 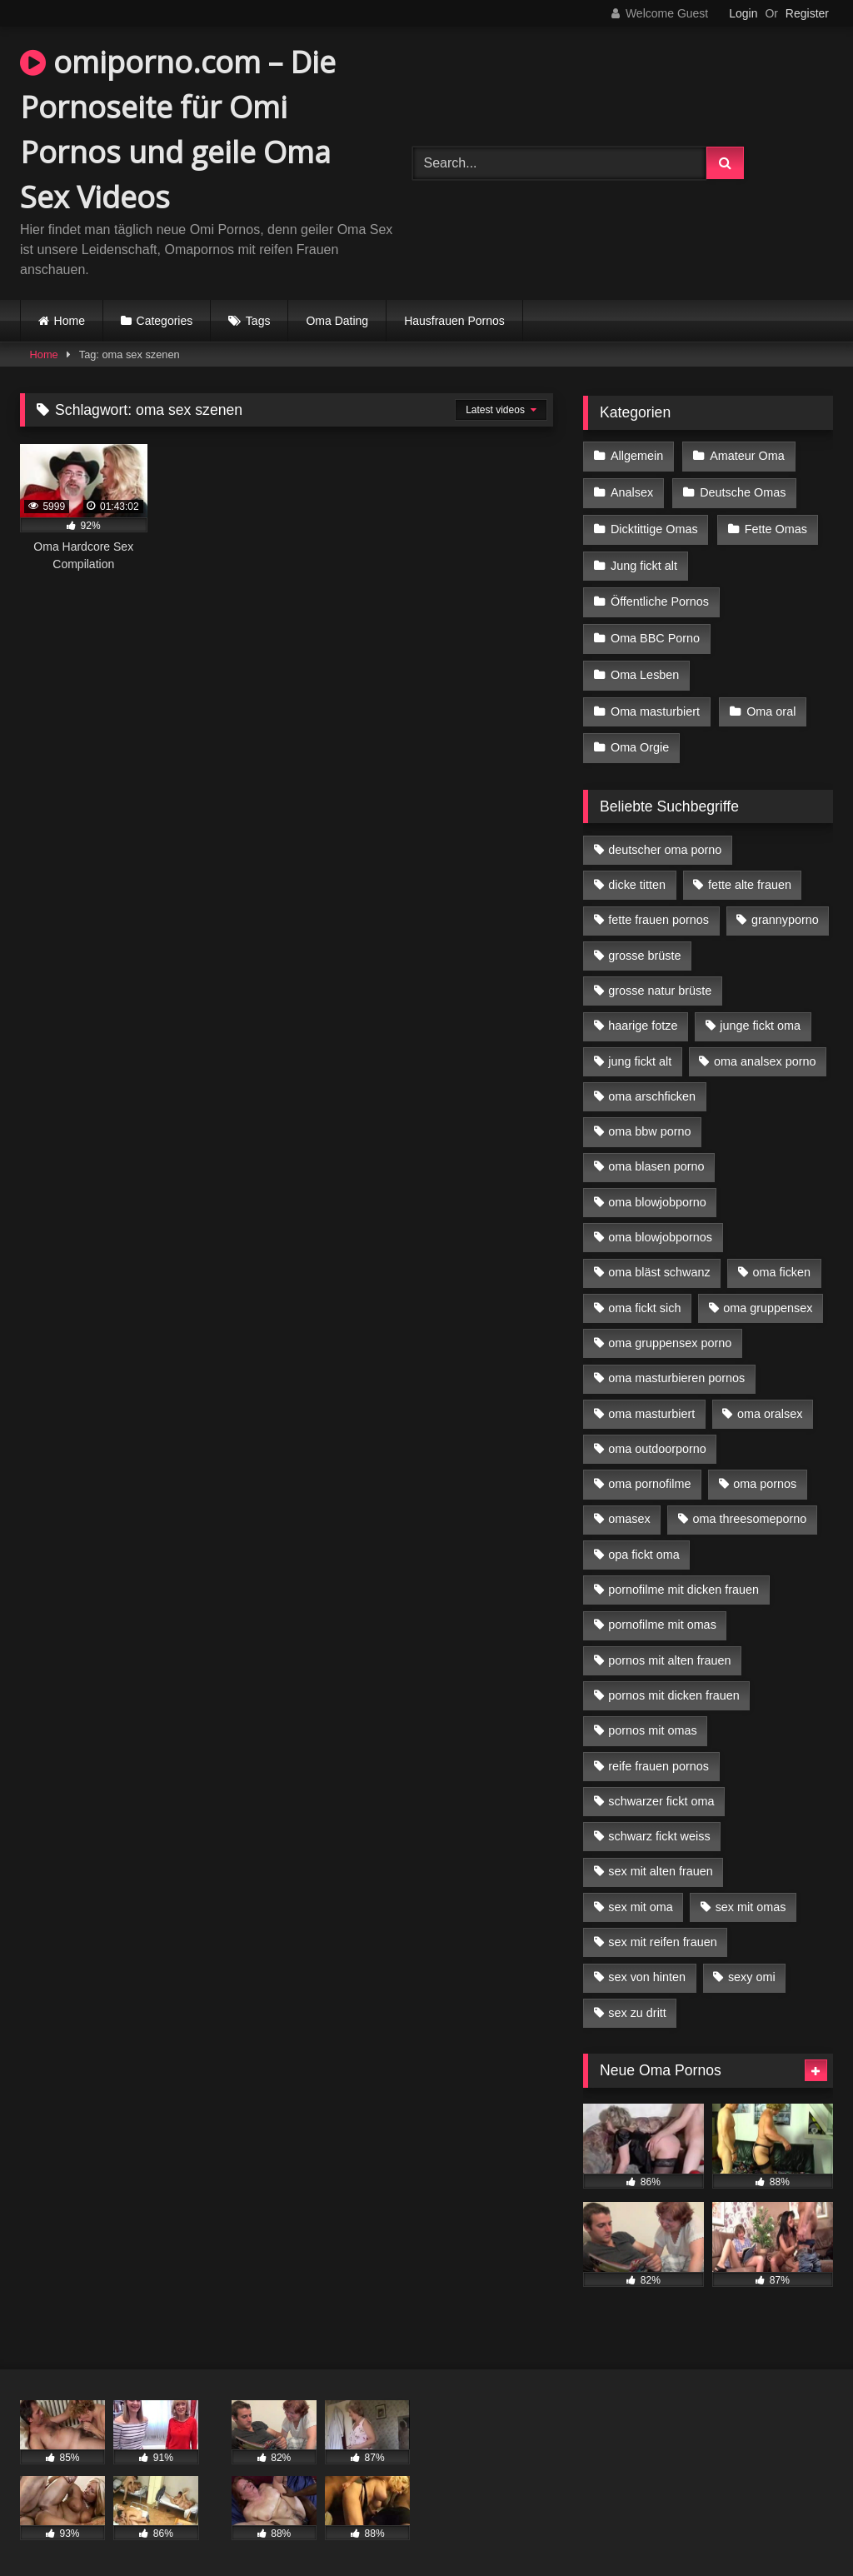 I want to click on Categories, so click(x=165, y=320).